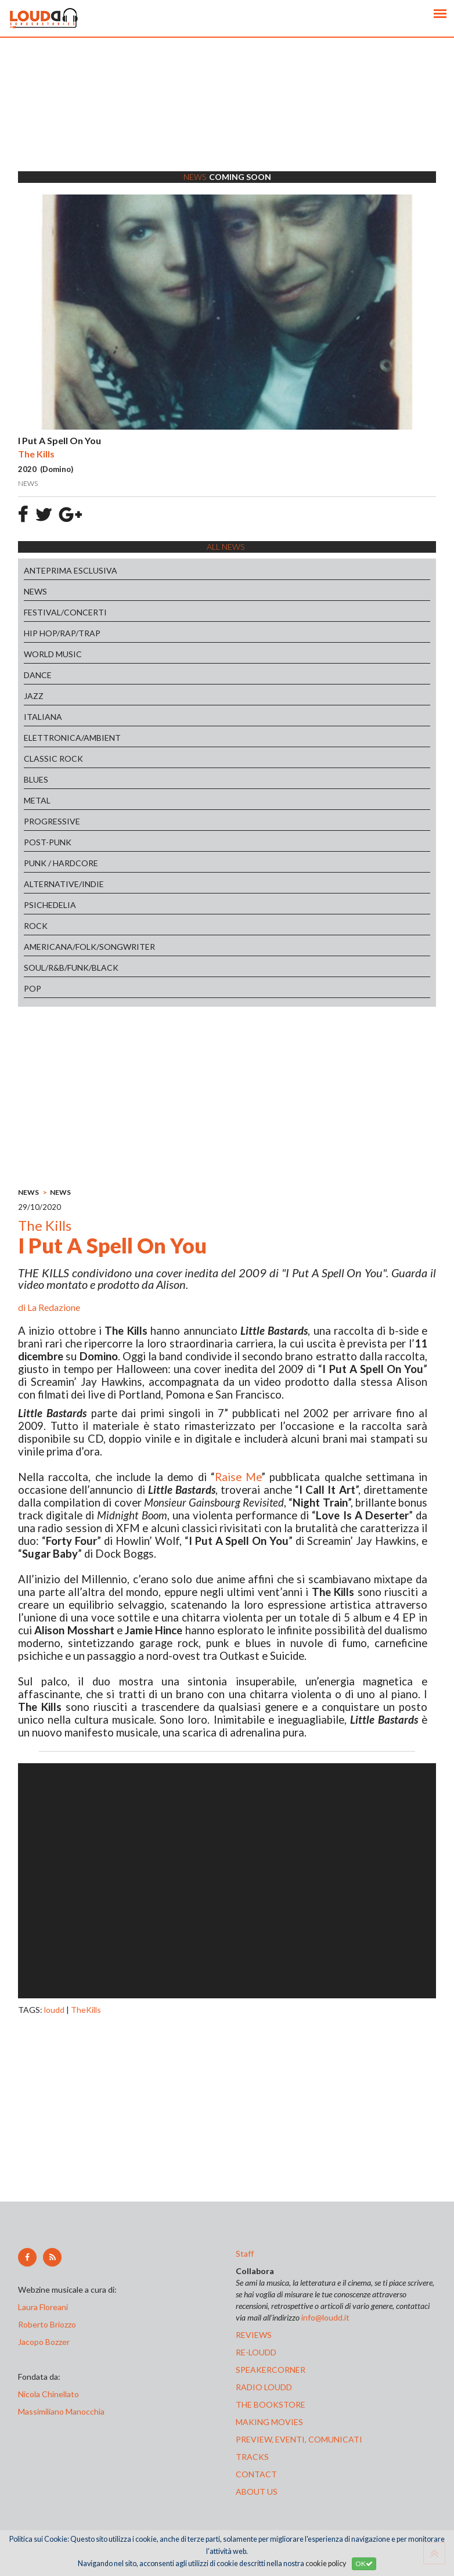 This screenshot has width=454, height=2576. I want to click on Jacopo Bozzer, so click(44, 2342).